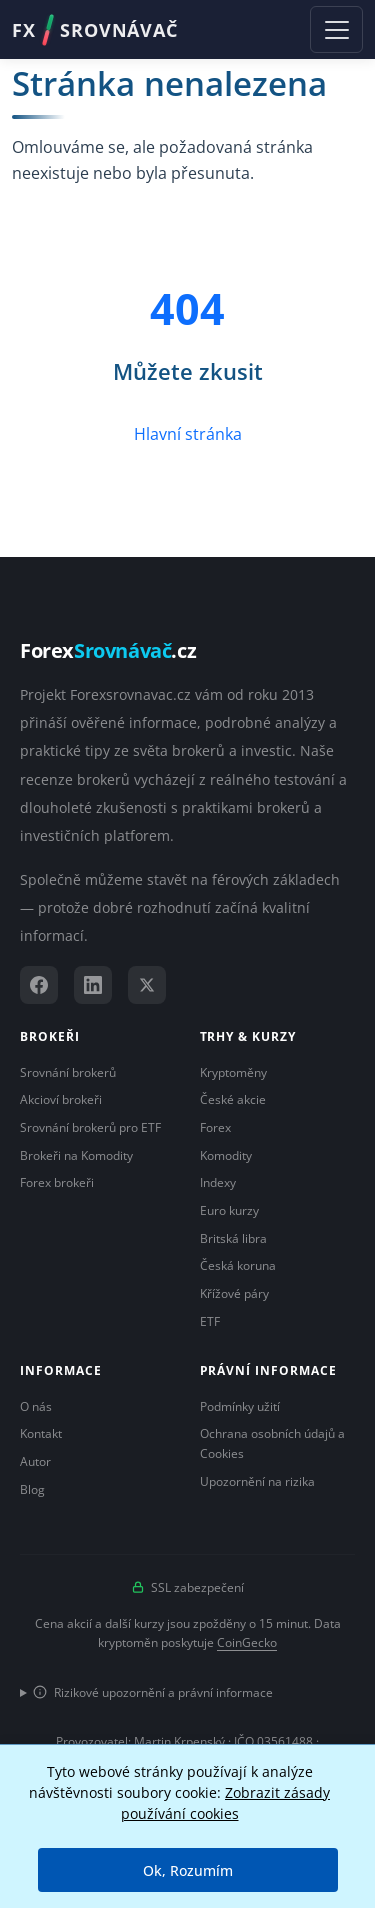 This screenshot has width=375, height=1908. I want to click on Srovnání brokerů, so click(68, 1072).